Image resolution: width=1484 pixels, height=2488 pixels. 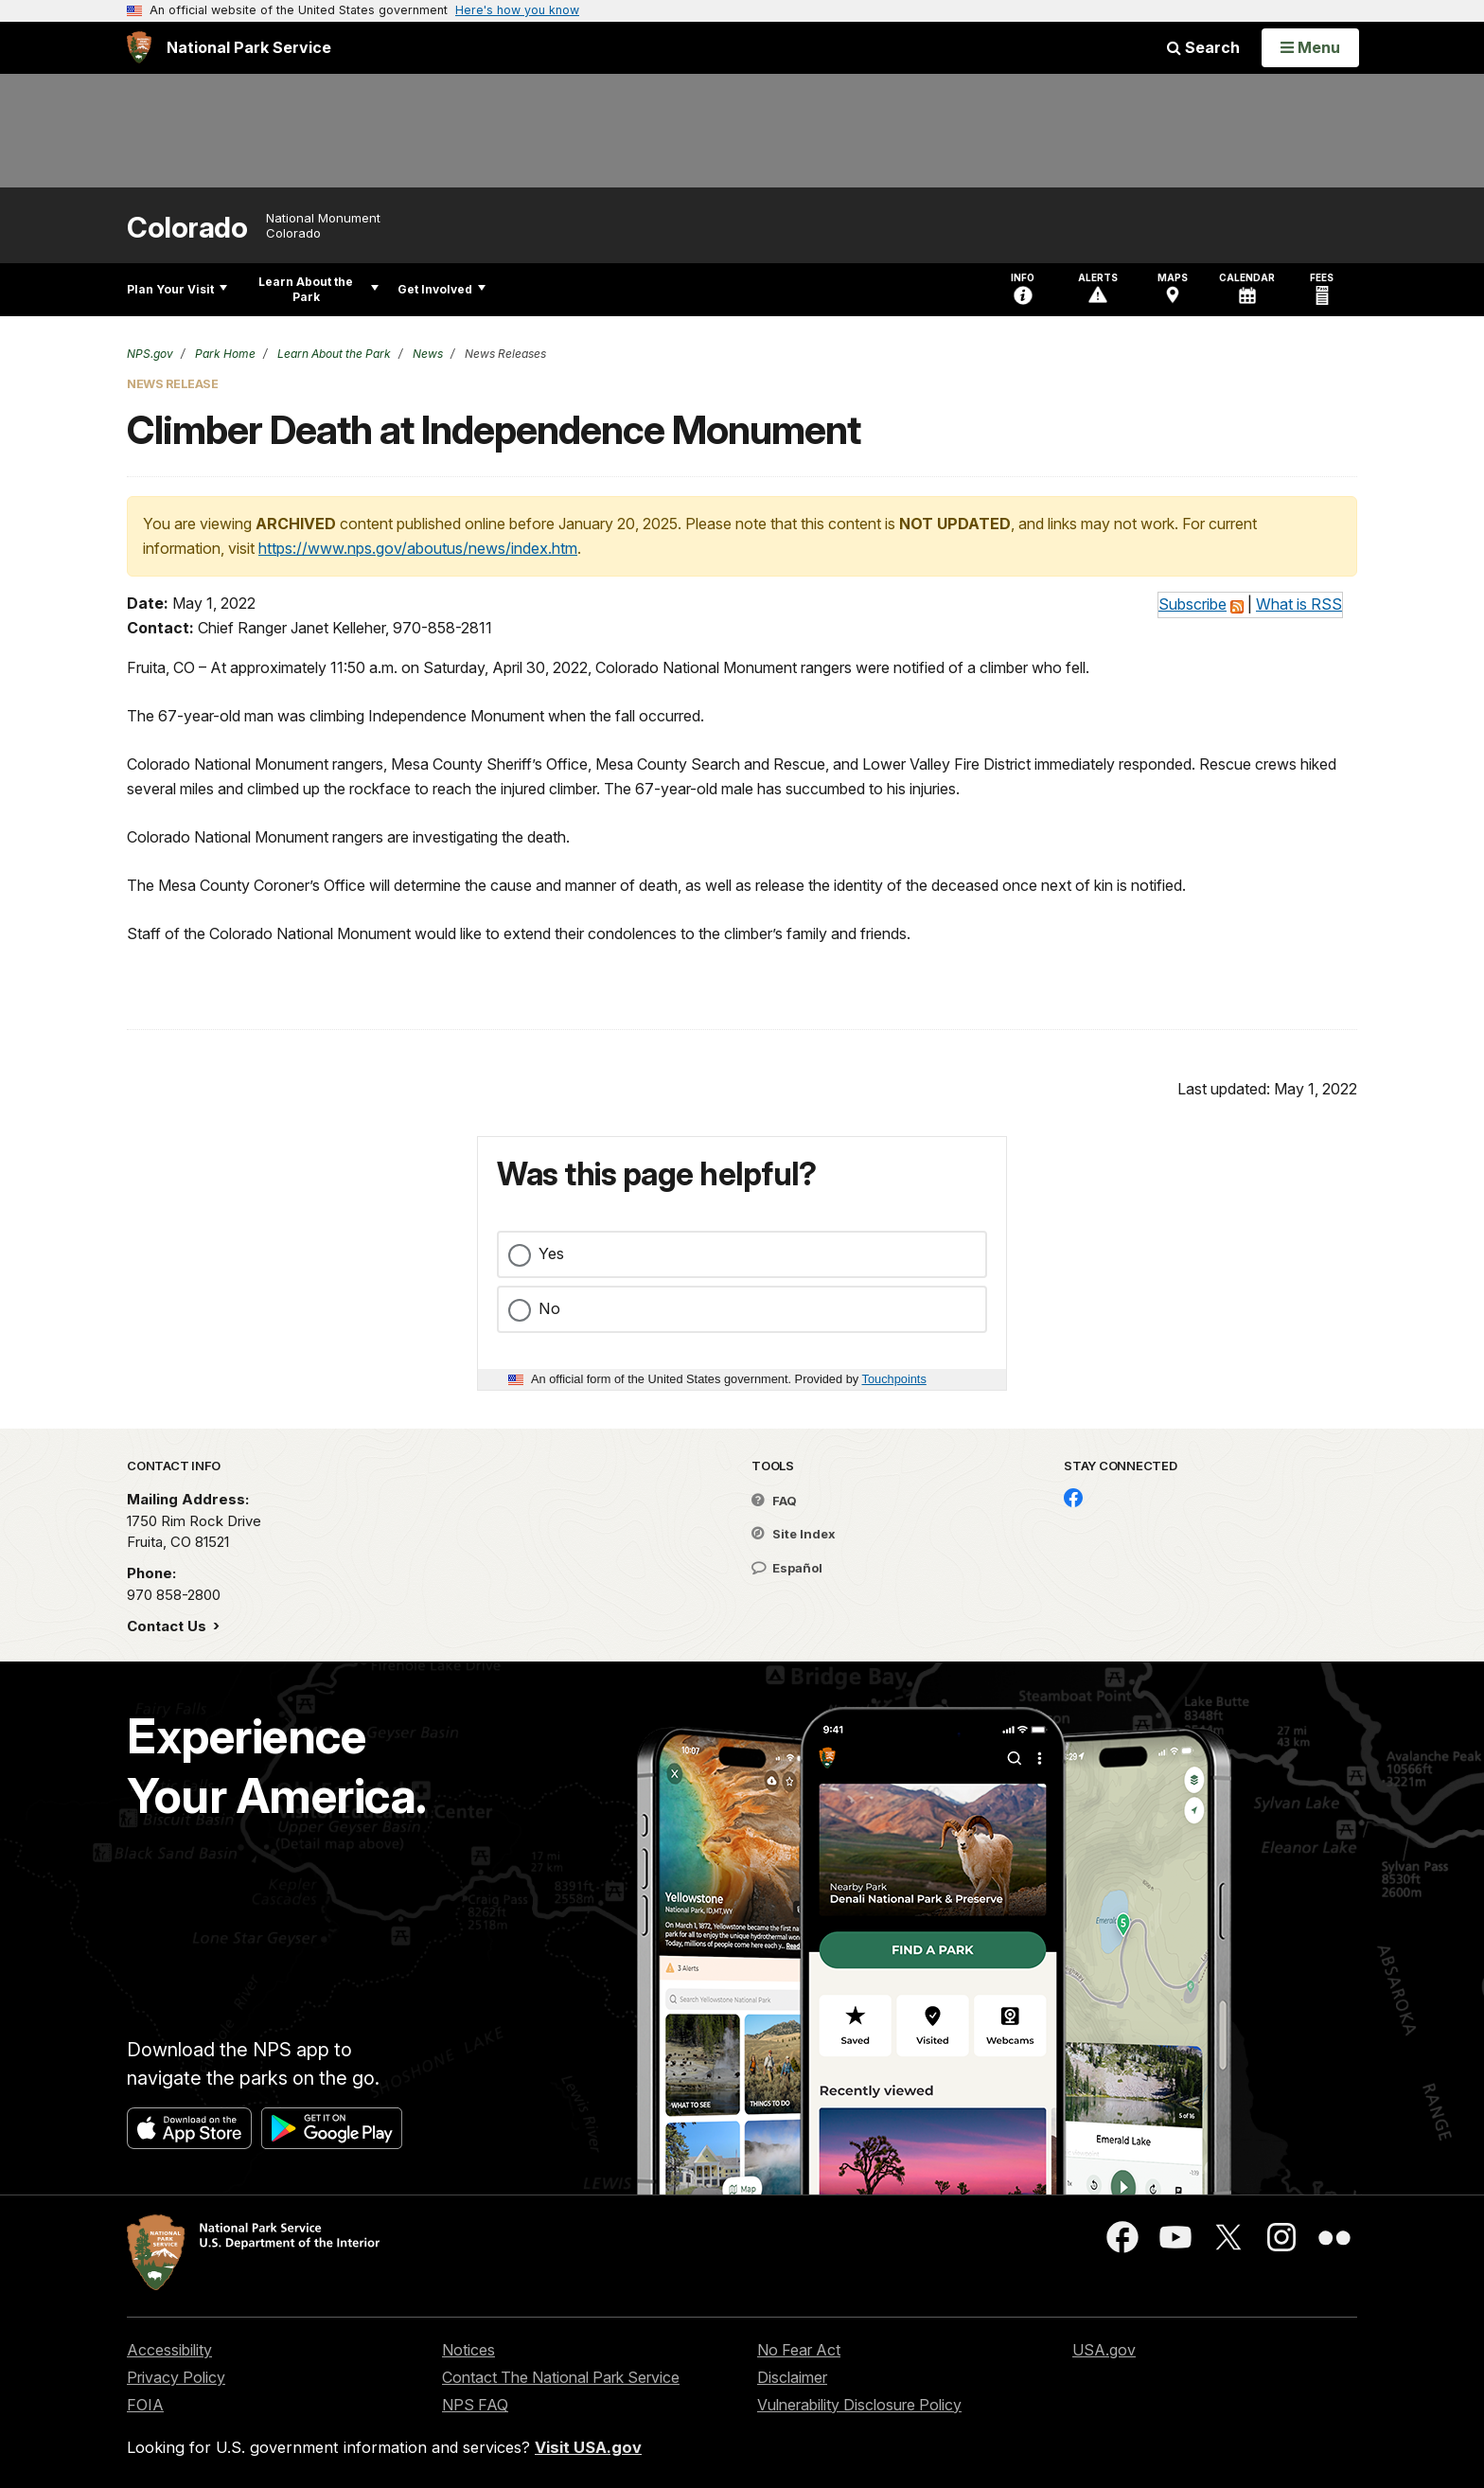 I want to click on NPS FAQ, so click(x=475, y=2404).